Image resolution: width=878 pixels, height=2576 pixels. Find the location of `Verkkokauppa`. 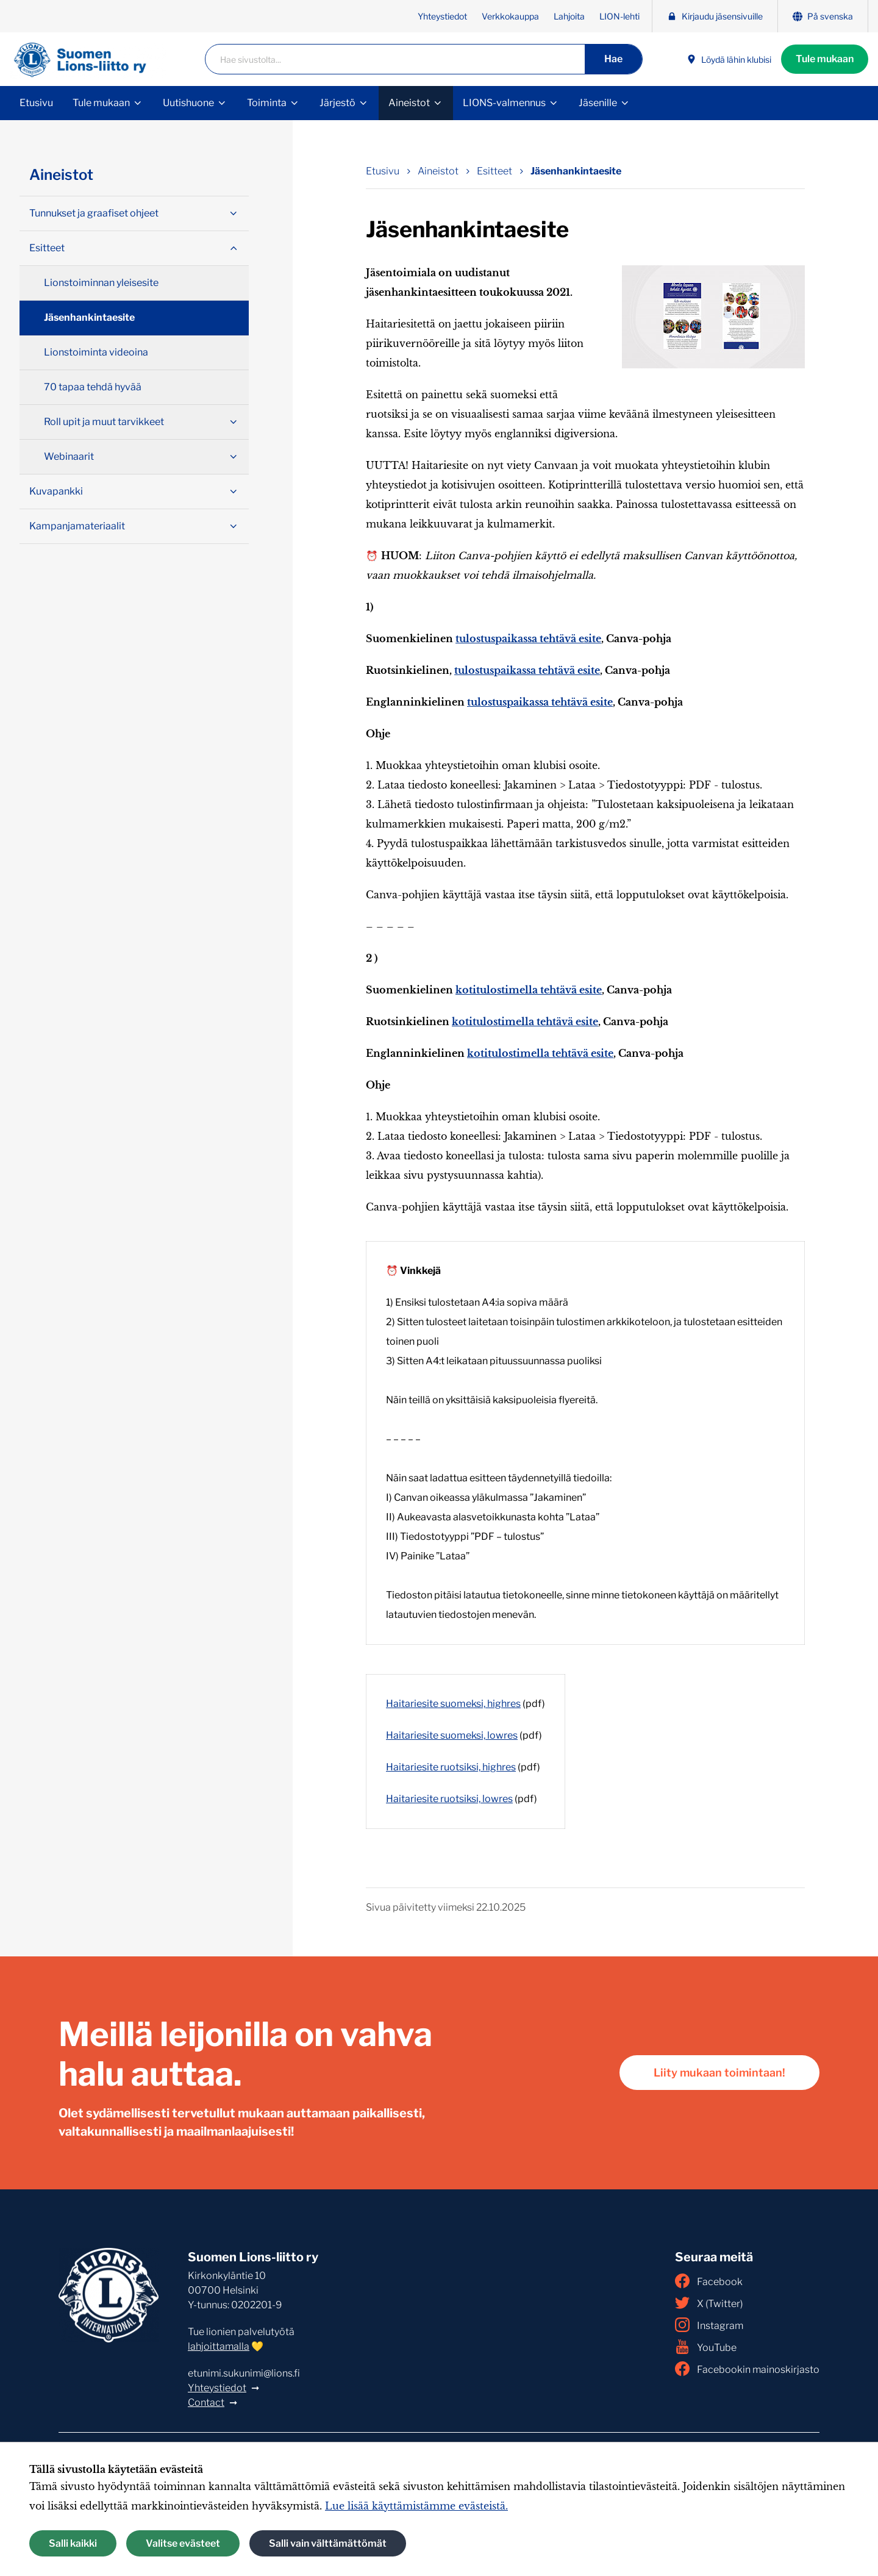

Verkkokauppa is located at coordinates (510, 16).